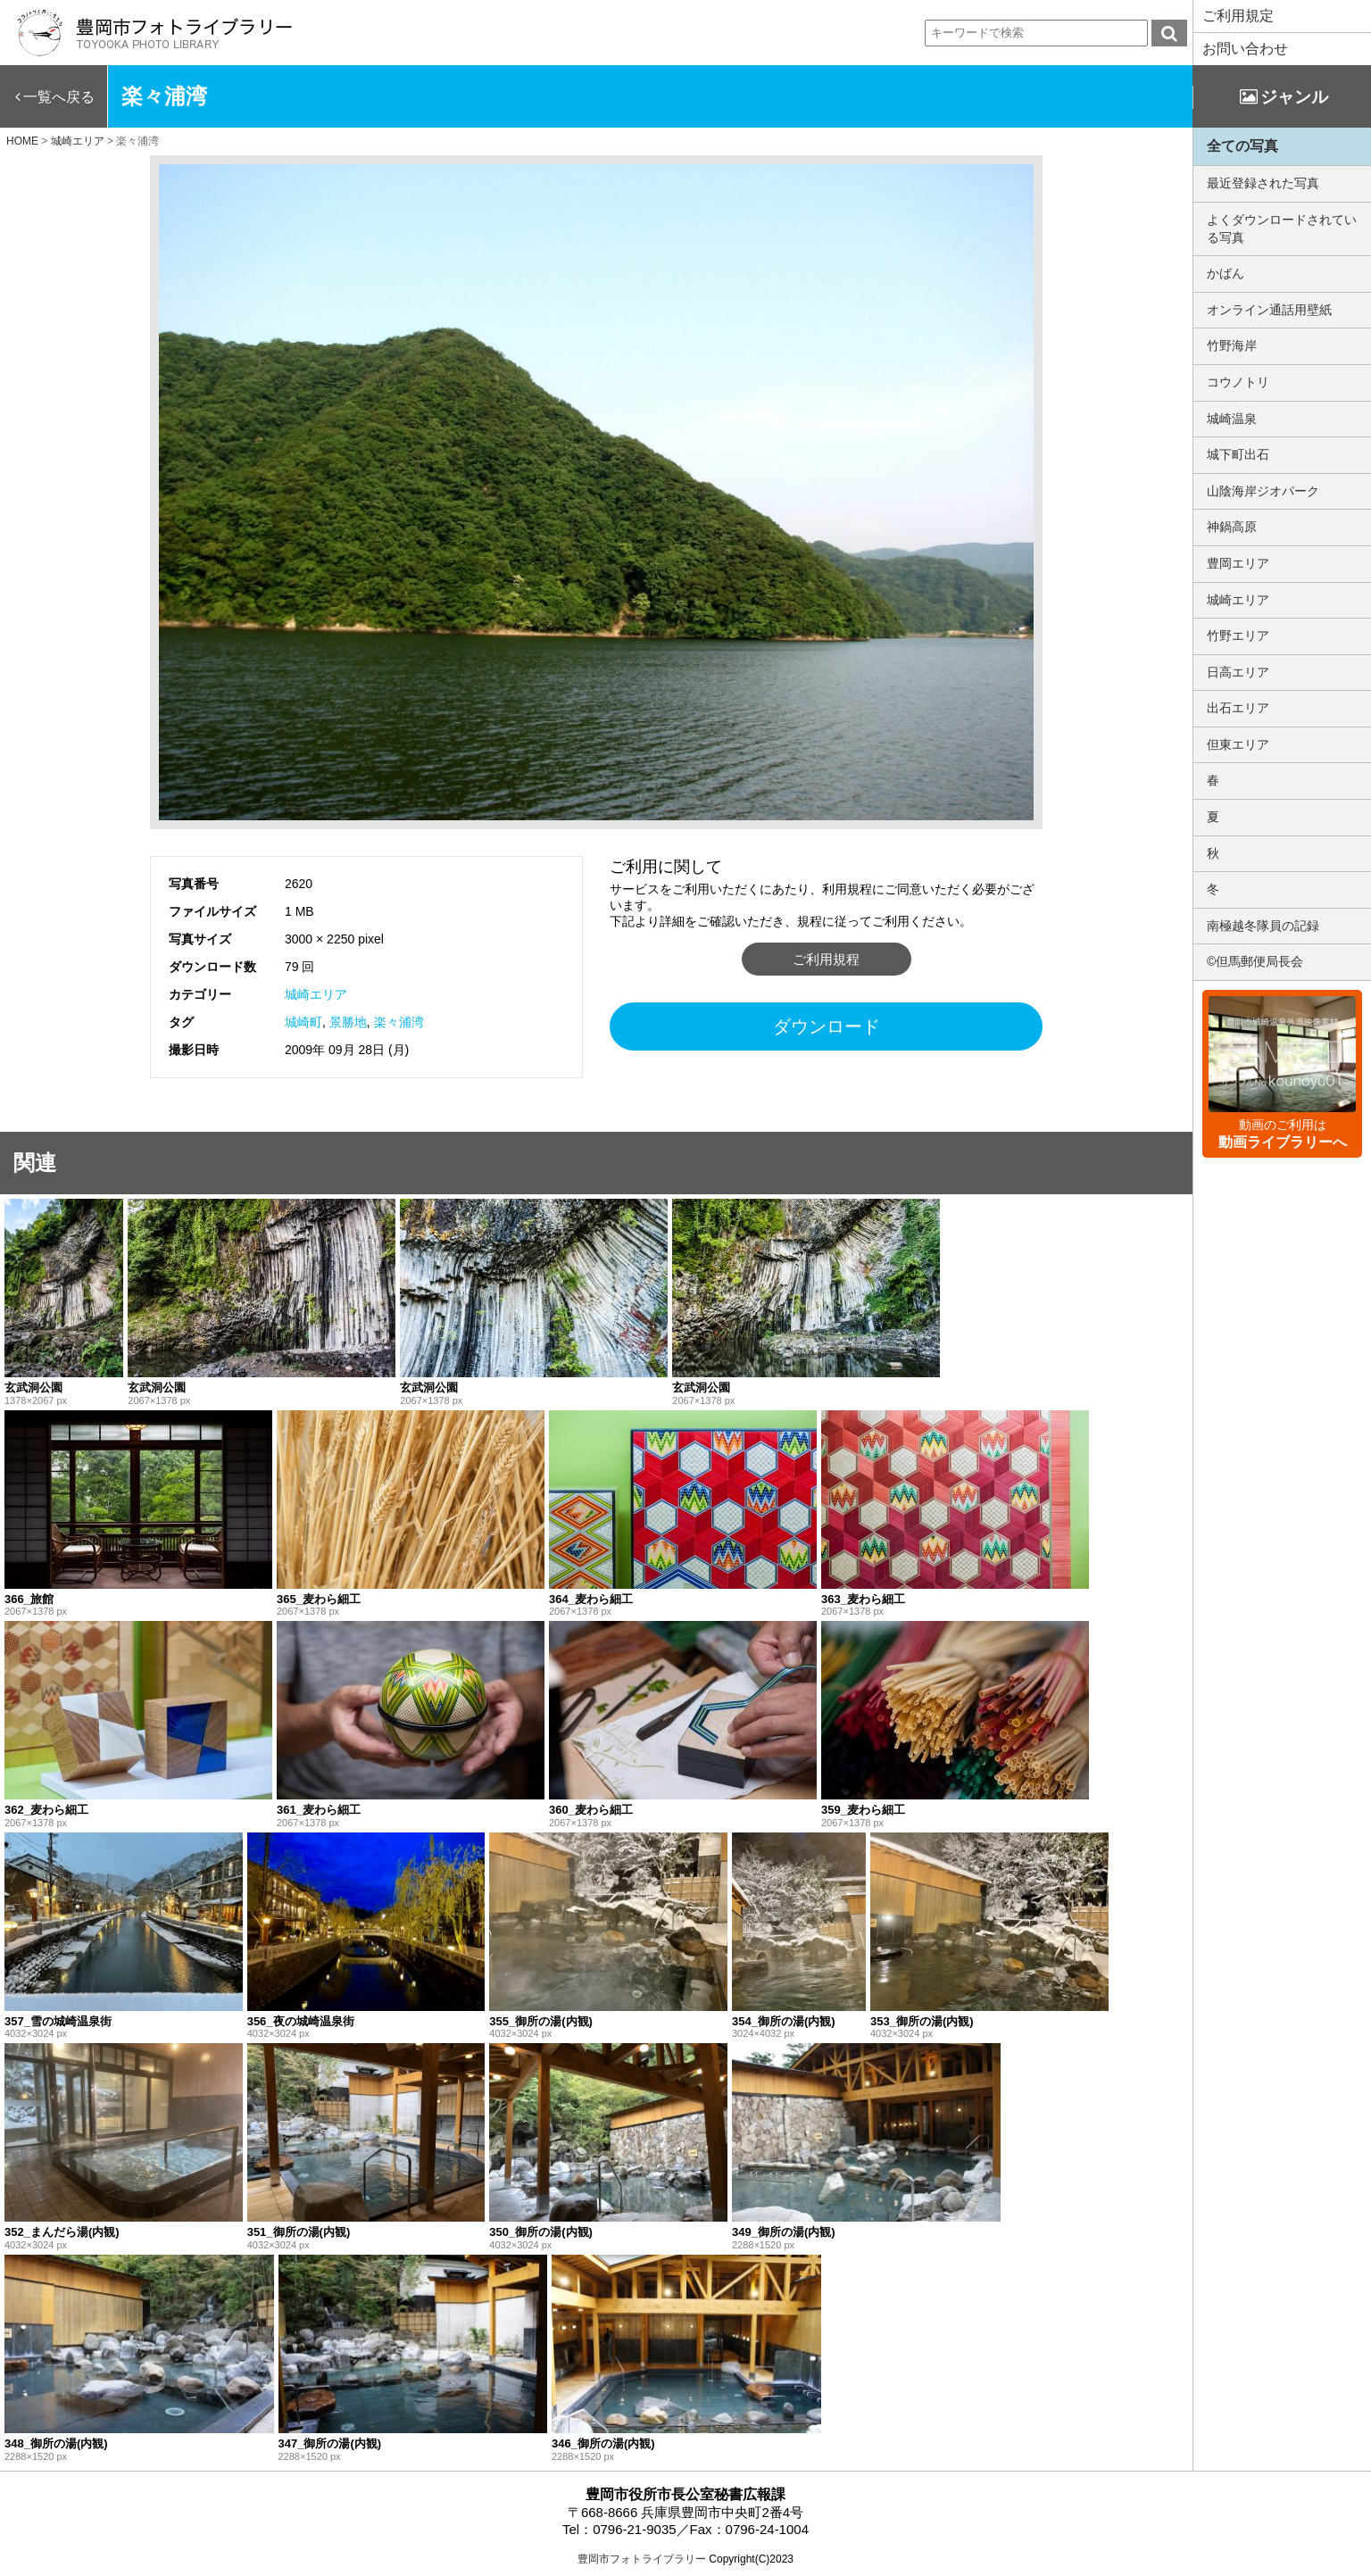 This screenshot has width=1371, height=2576. Describe the element at coordinates (1263, 925) in the screenshot. I see `南極越冬隊員の記録` at that location.